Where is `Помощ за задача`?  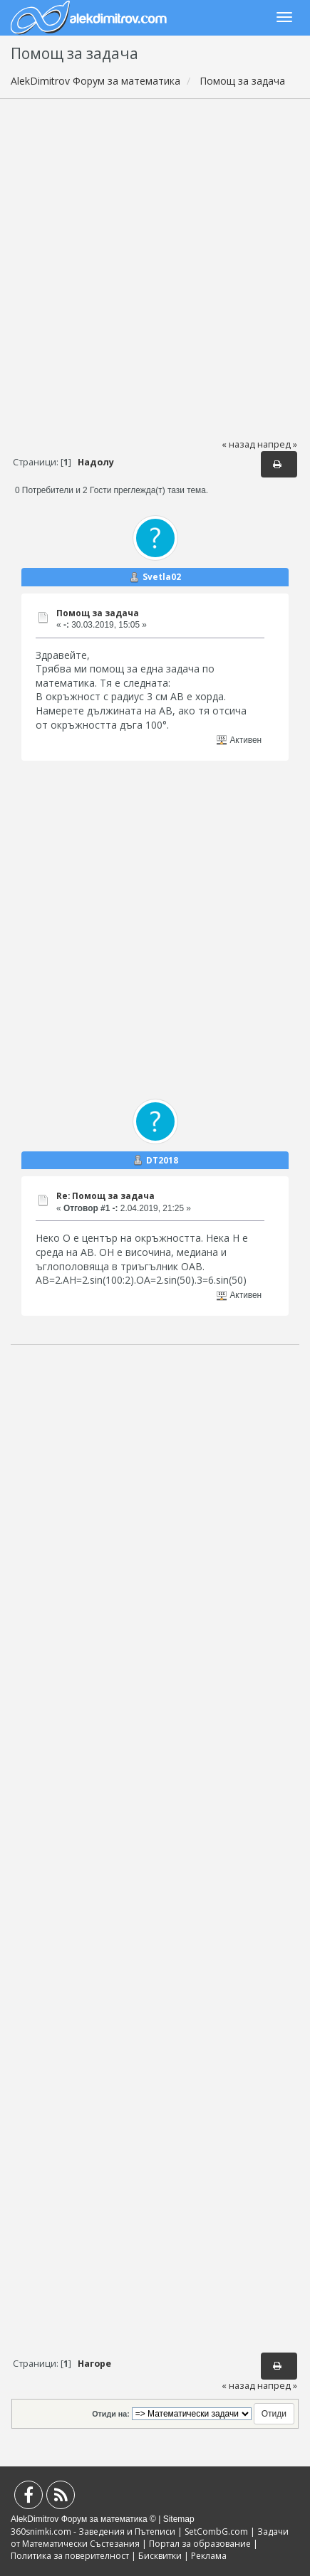 Помощ за задача is located at coordinates (97, 613).